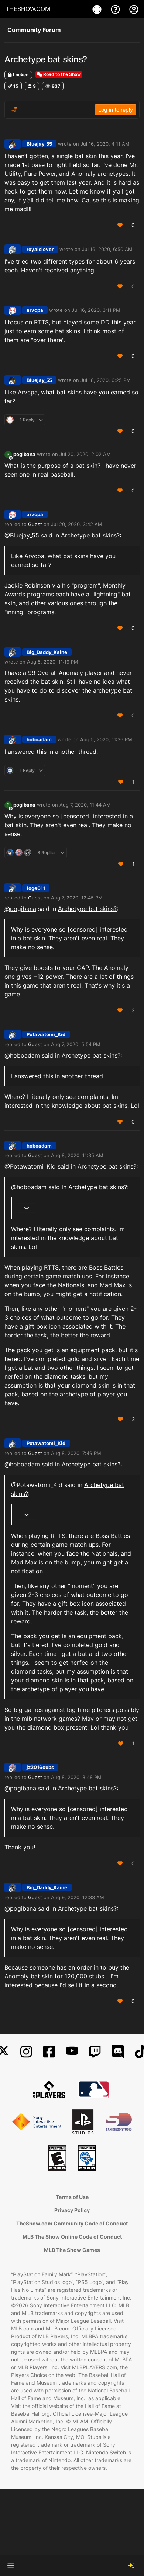 Image resolution: width=144 pixels, height=2576 pixels. I want to click on Jul 16, 2020, 6:50 AM, so click(107, 249).